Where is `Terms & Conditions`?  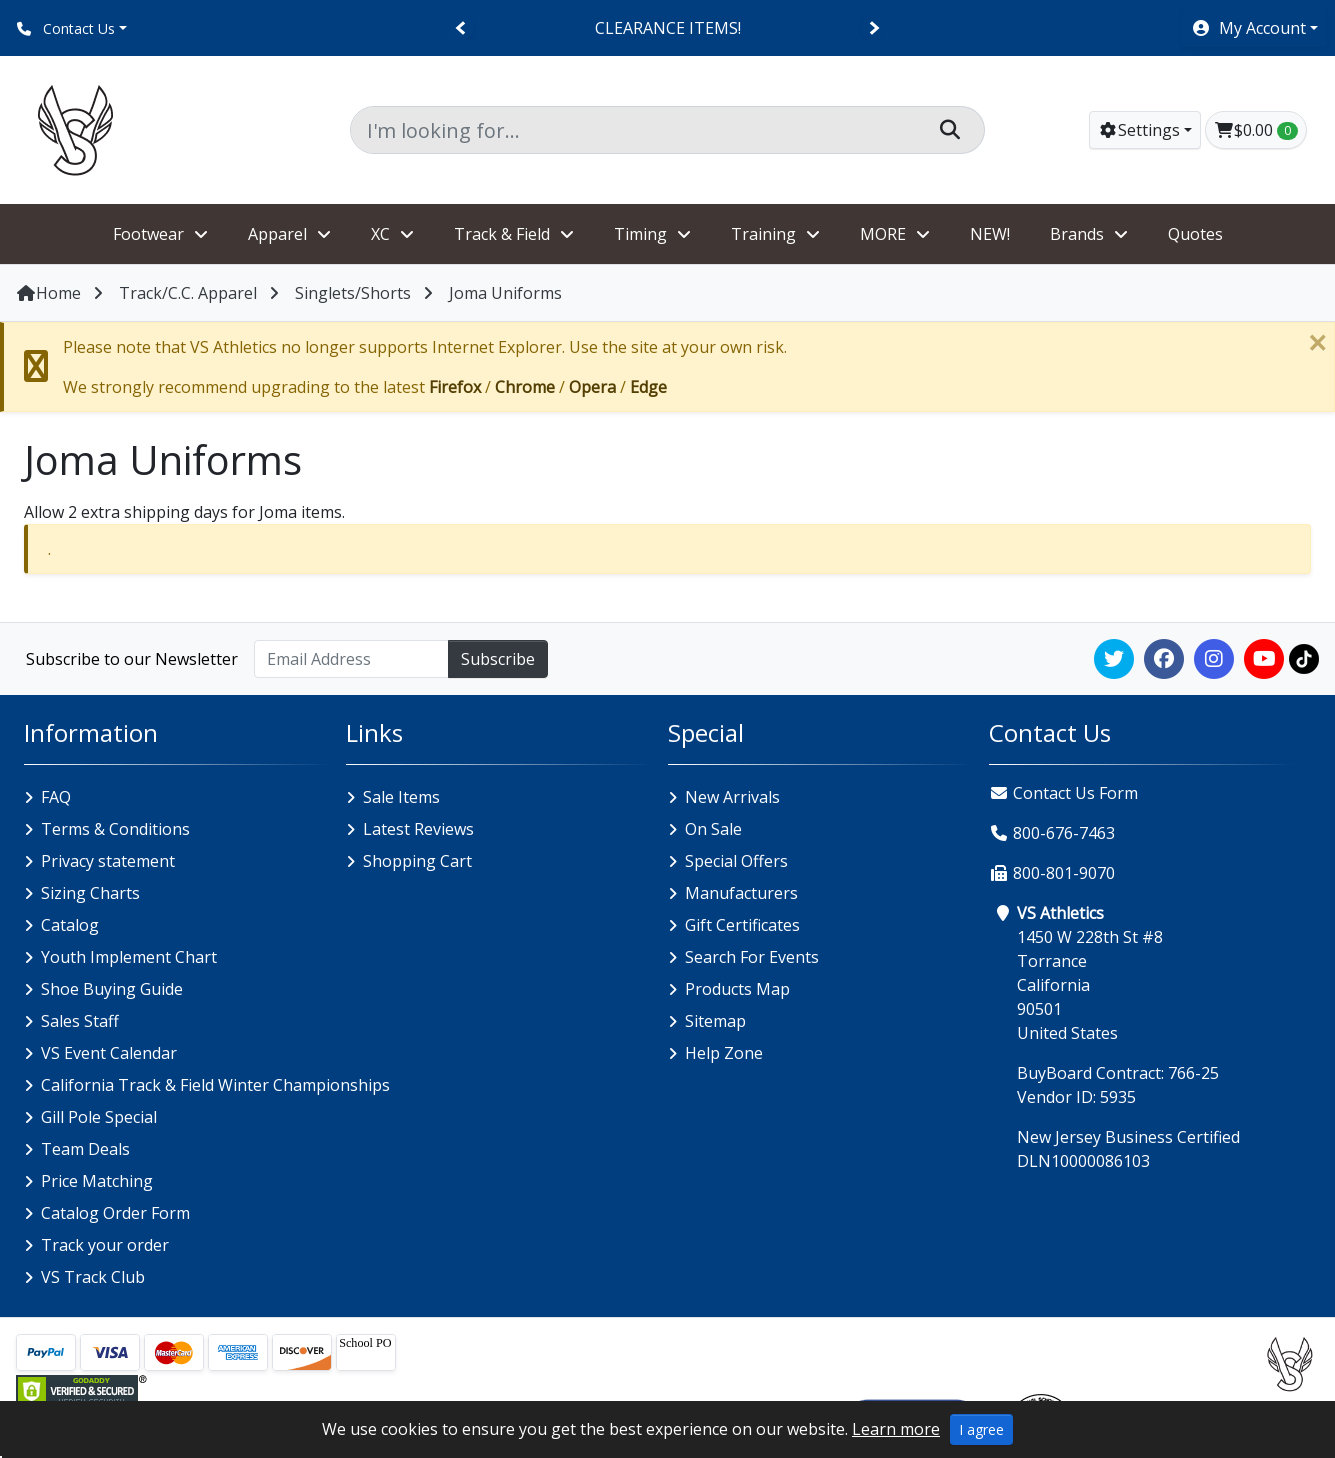 Terms & Conditions is located at coordinates (115, 829).